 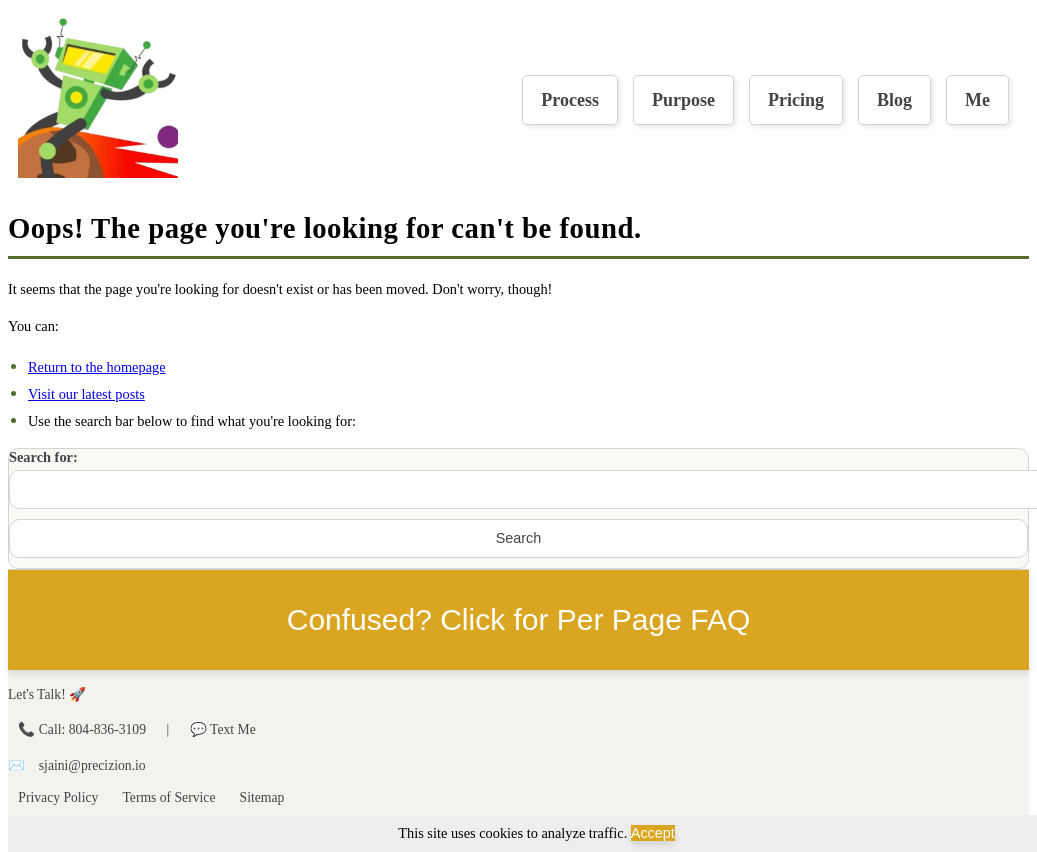 What do you see at coordinates (683, 100) in the screenshot?
I see `Purpose` at bounding box center [683, 100].